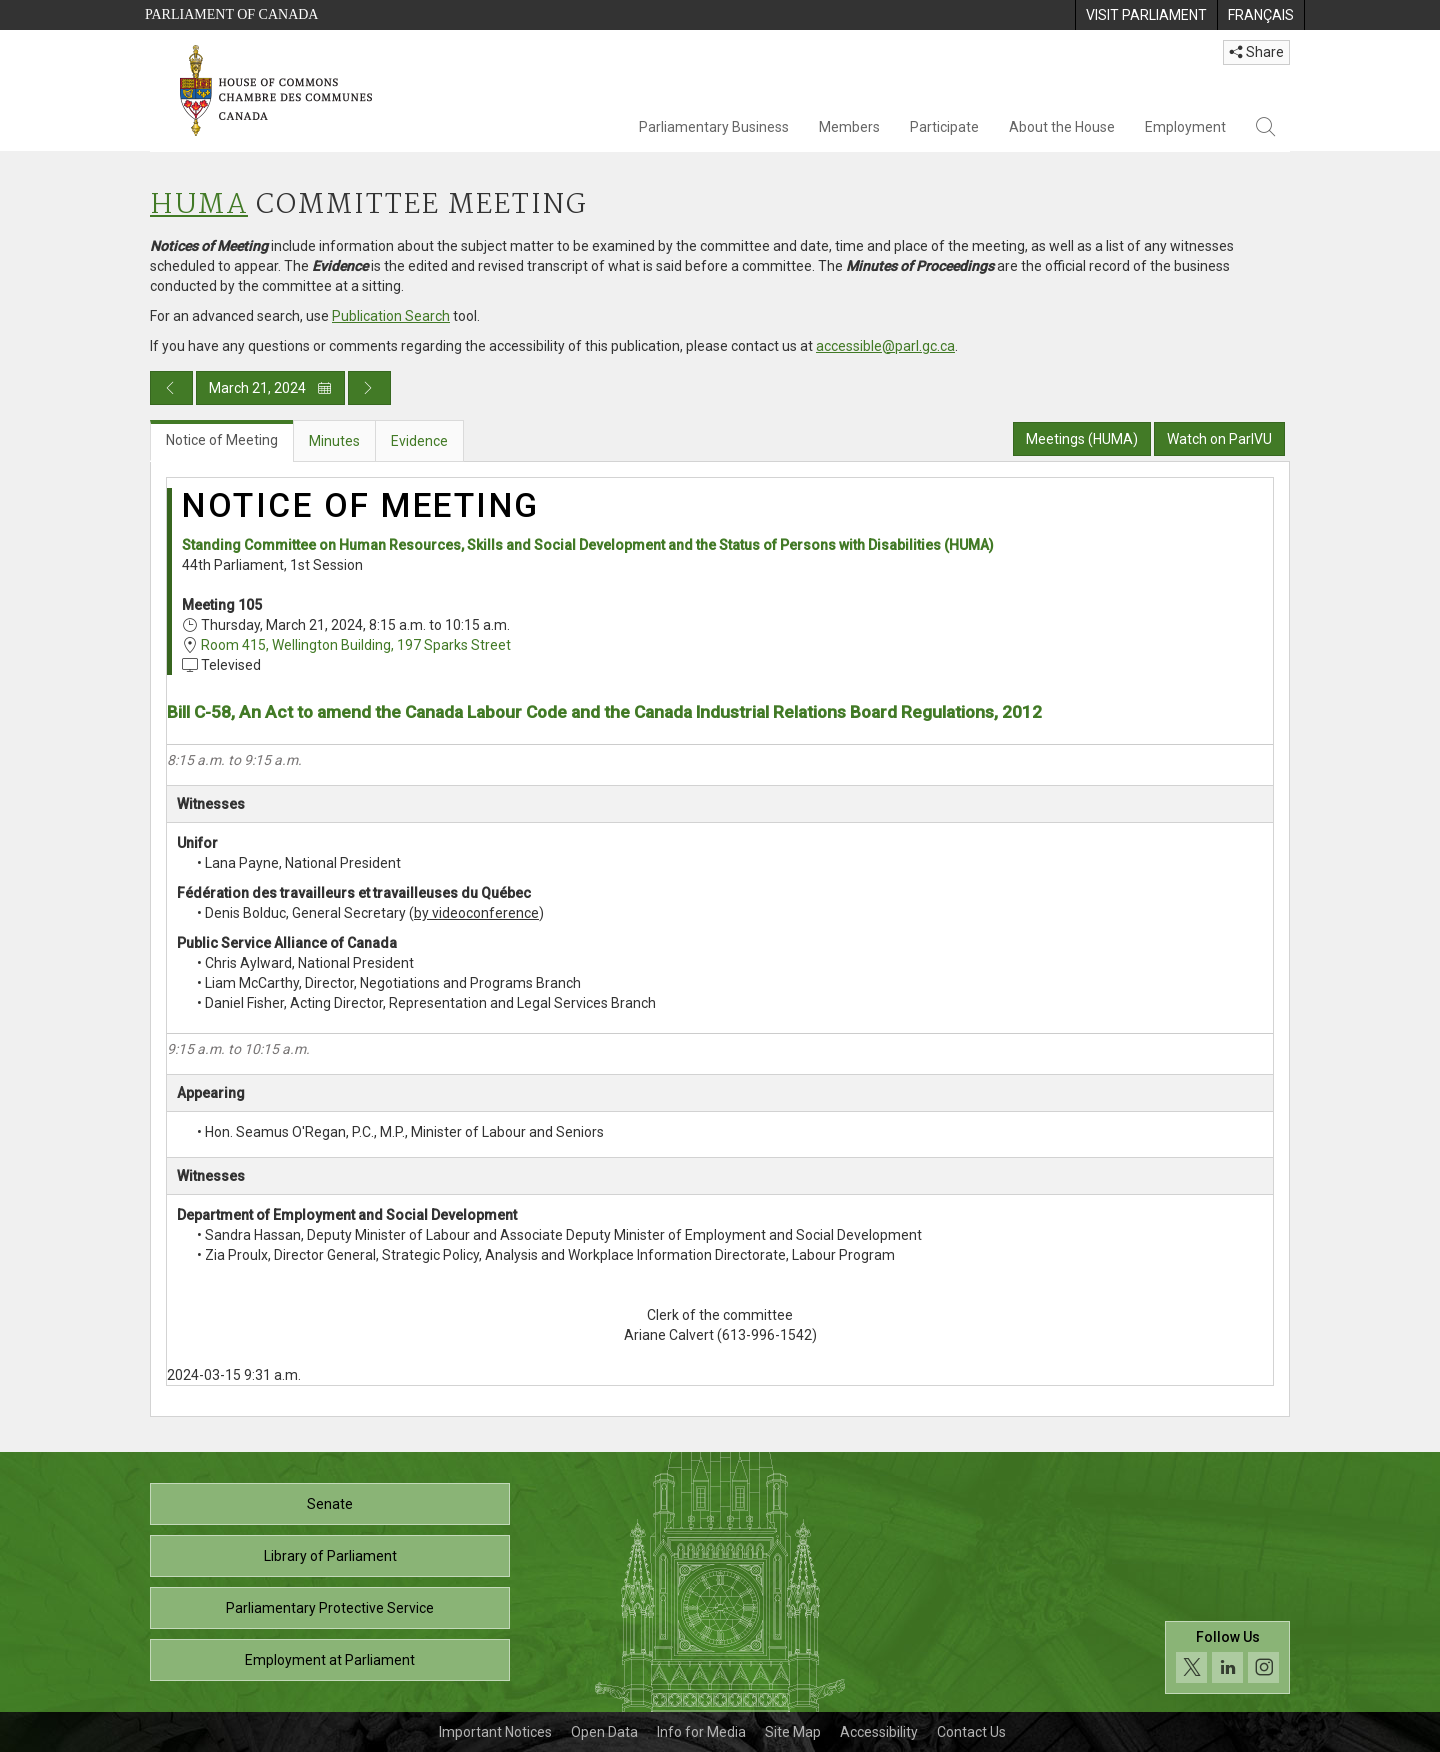 Image resolution: width=1440 pixels, height=1752 pixels. Describe the element at coordinates (1227, 1657) in the screenshot. I see `[Follow us on social media. Click to navigate to the House of Commons social media page.]` at that location.